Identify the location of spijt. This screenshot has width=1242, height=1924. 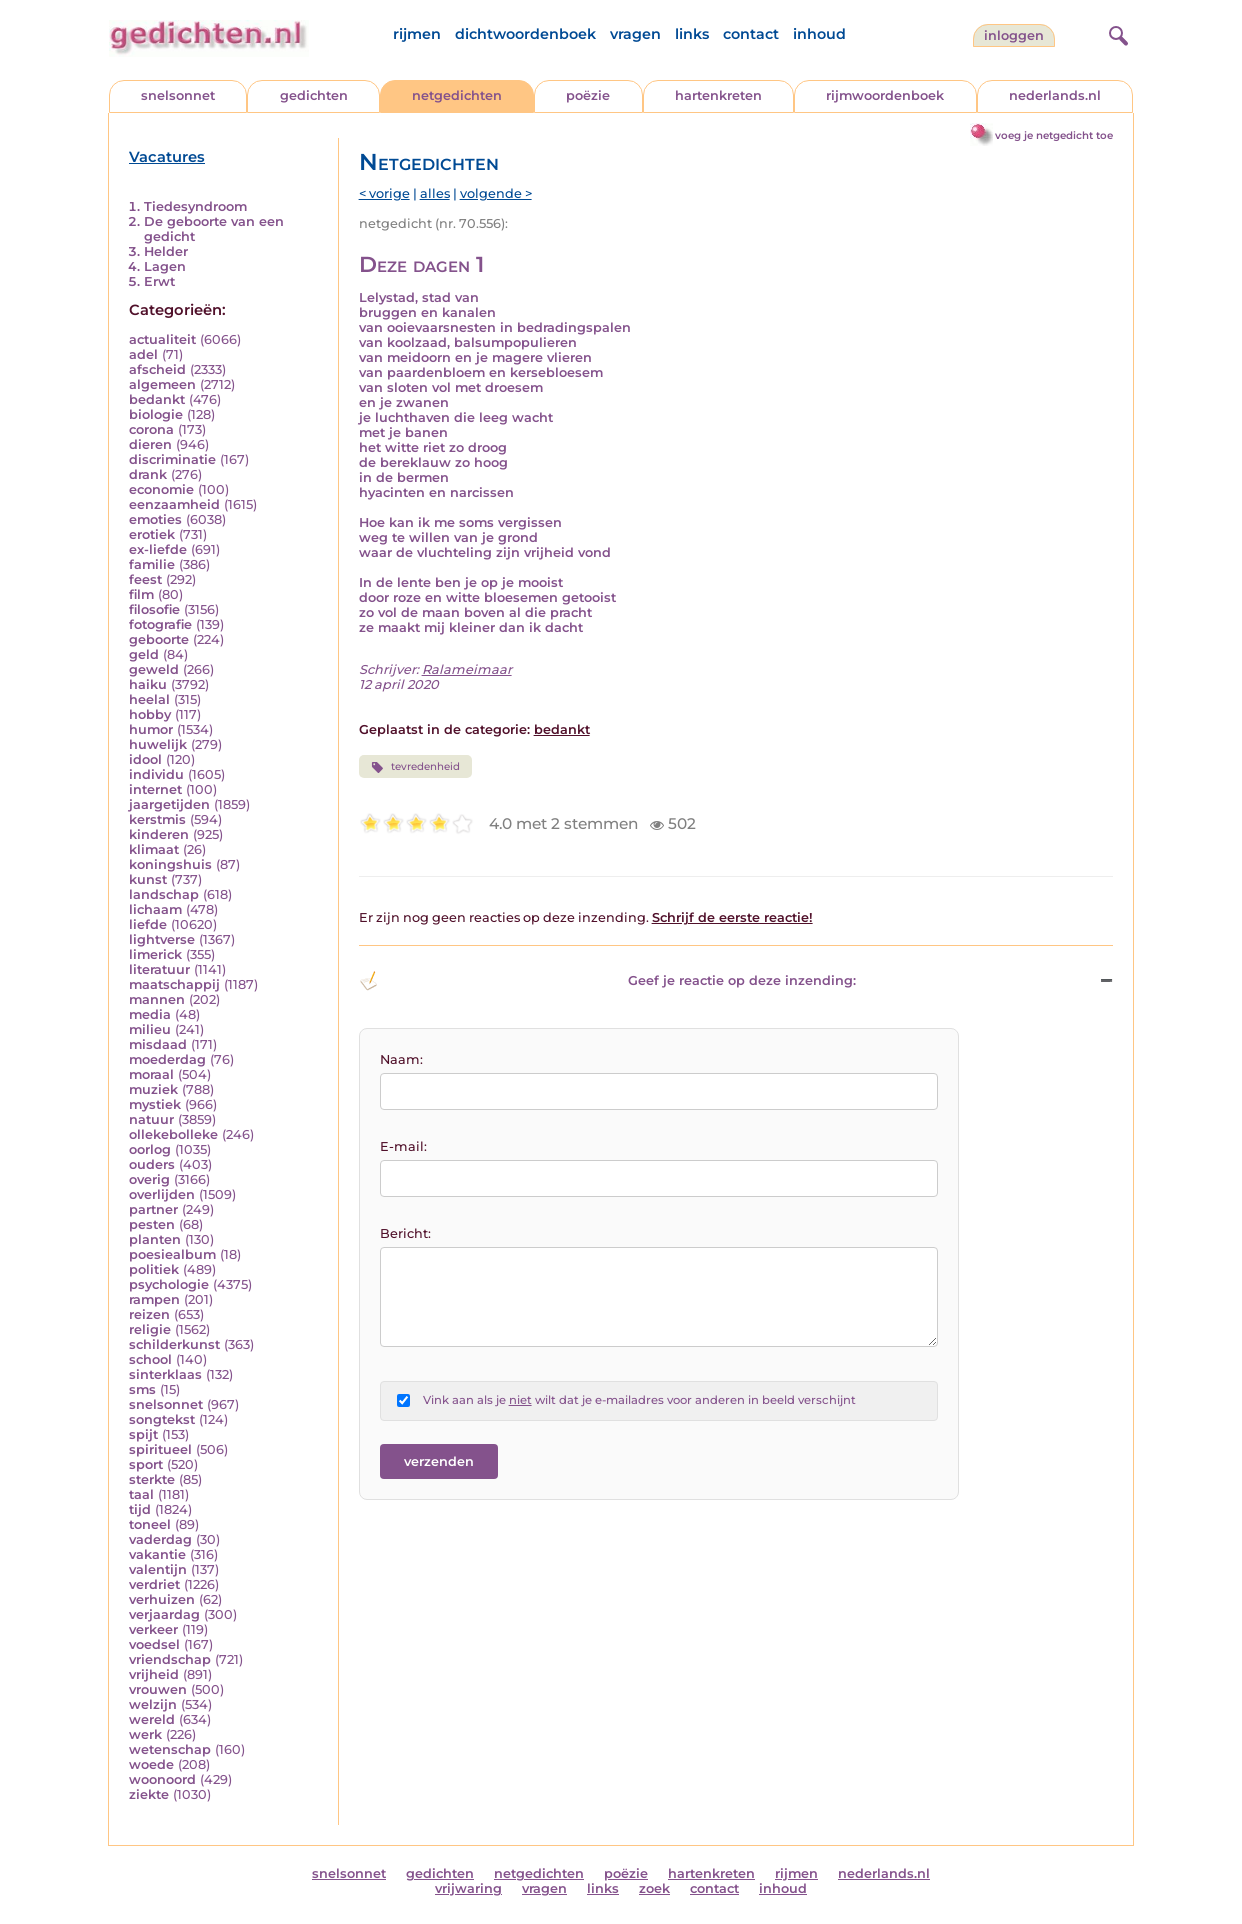
(143, 1434).